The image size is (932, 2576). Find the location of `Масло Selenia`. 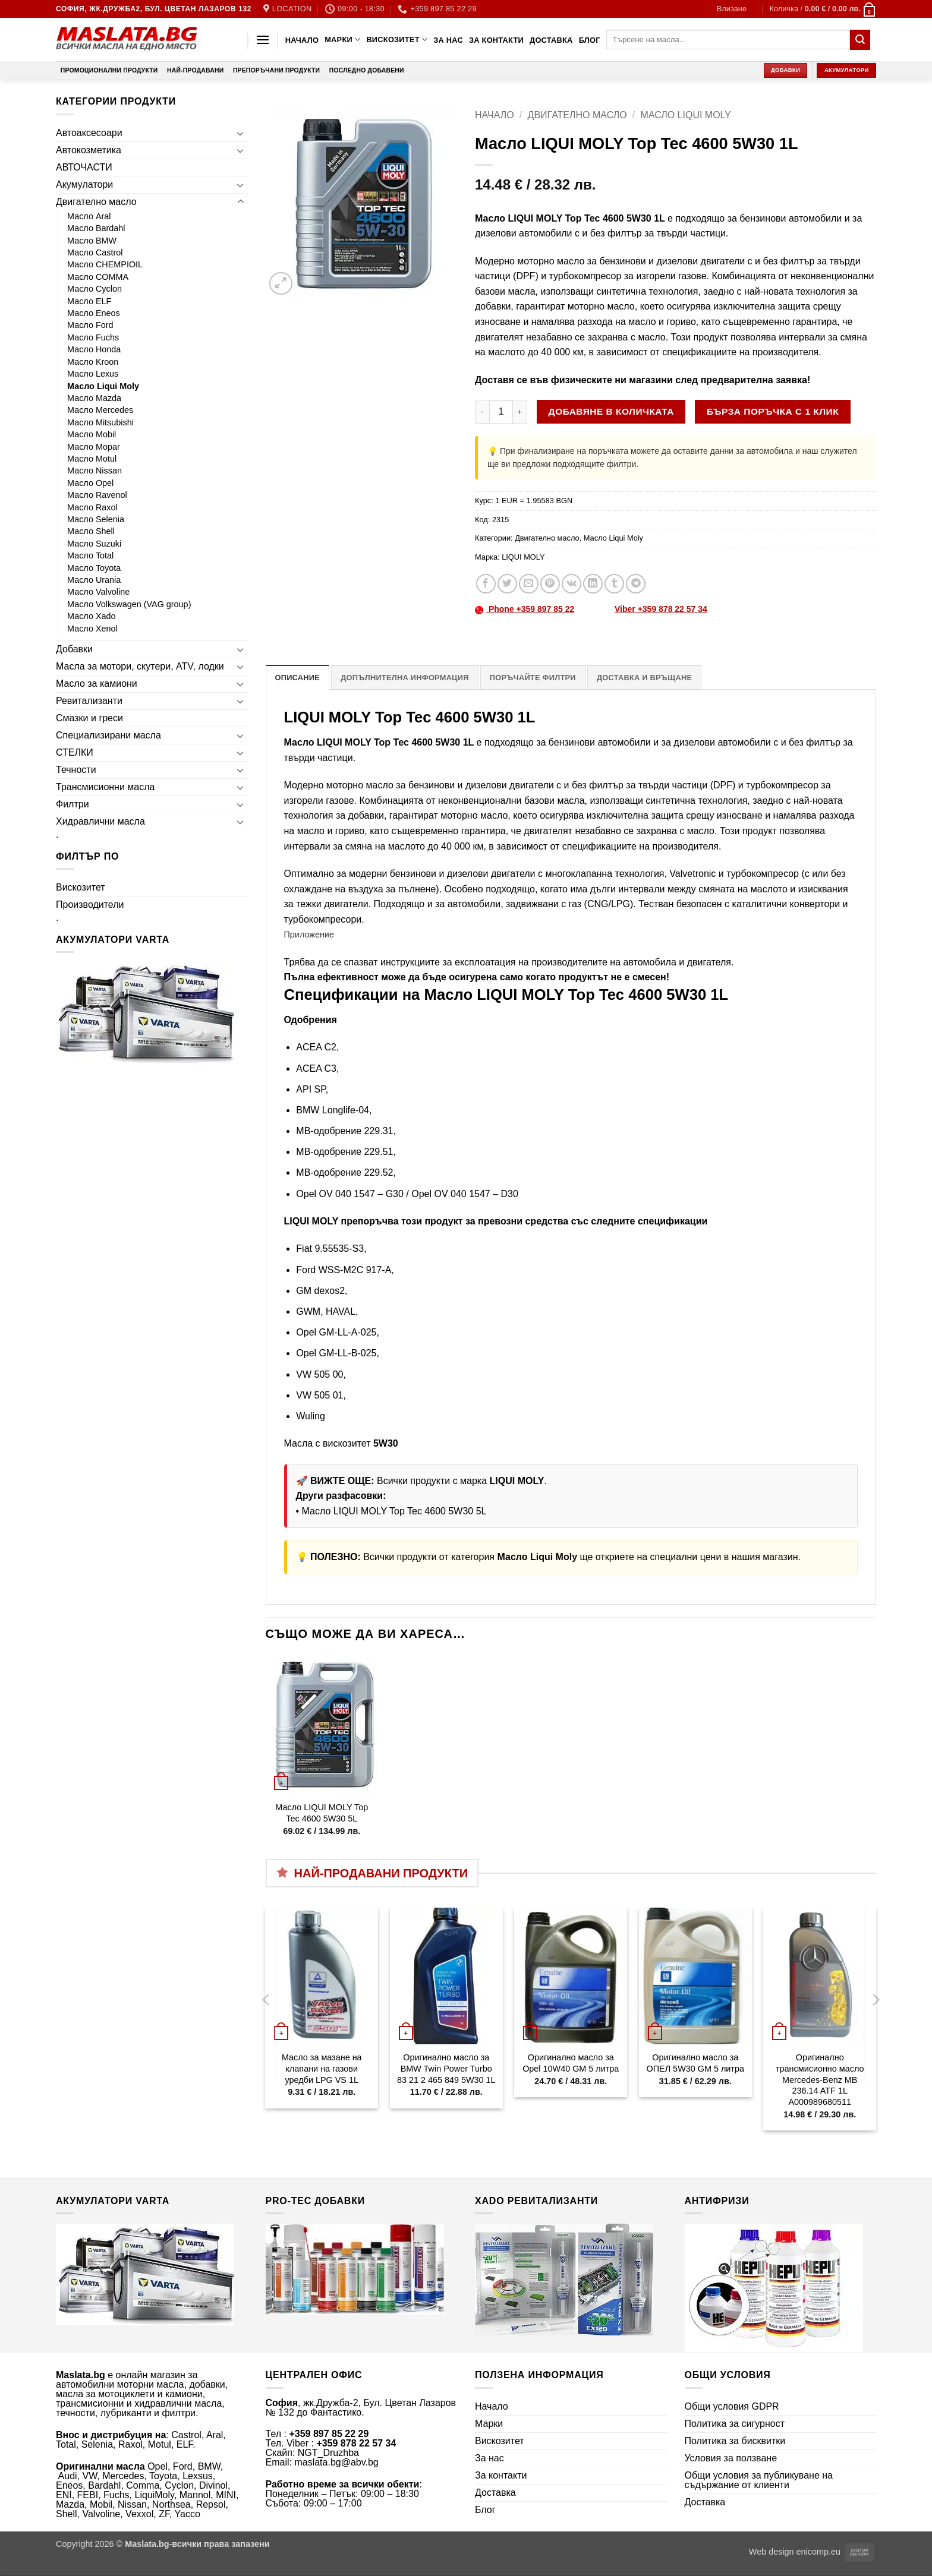

Масло Selenia is located at coordinates (95, 519).